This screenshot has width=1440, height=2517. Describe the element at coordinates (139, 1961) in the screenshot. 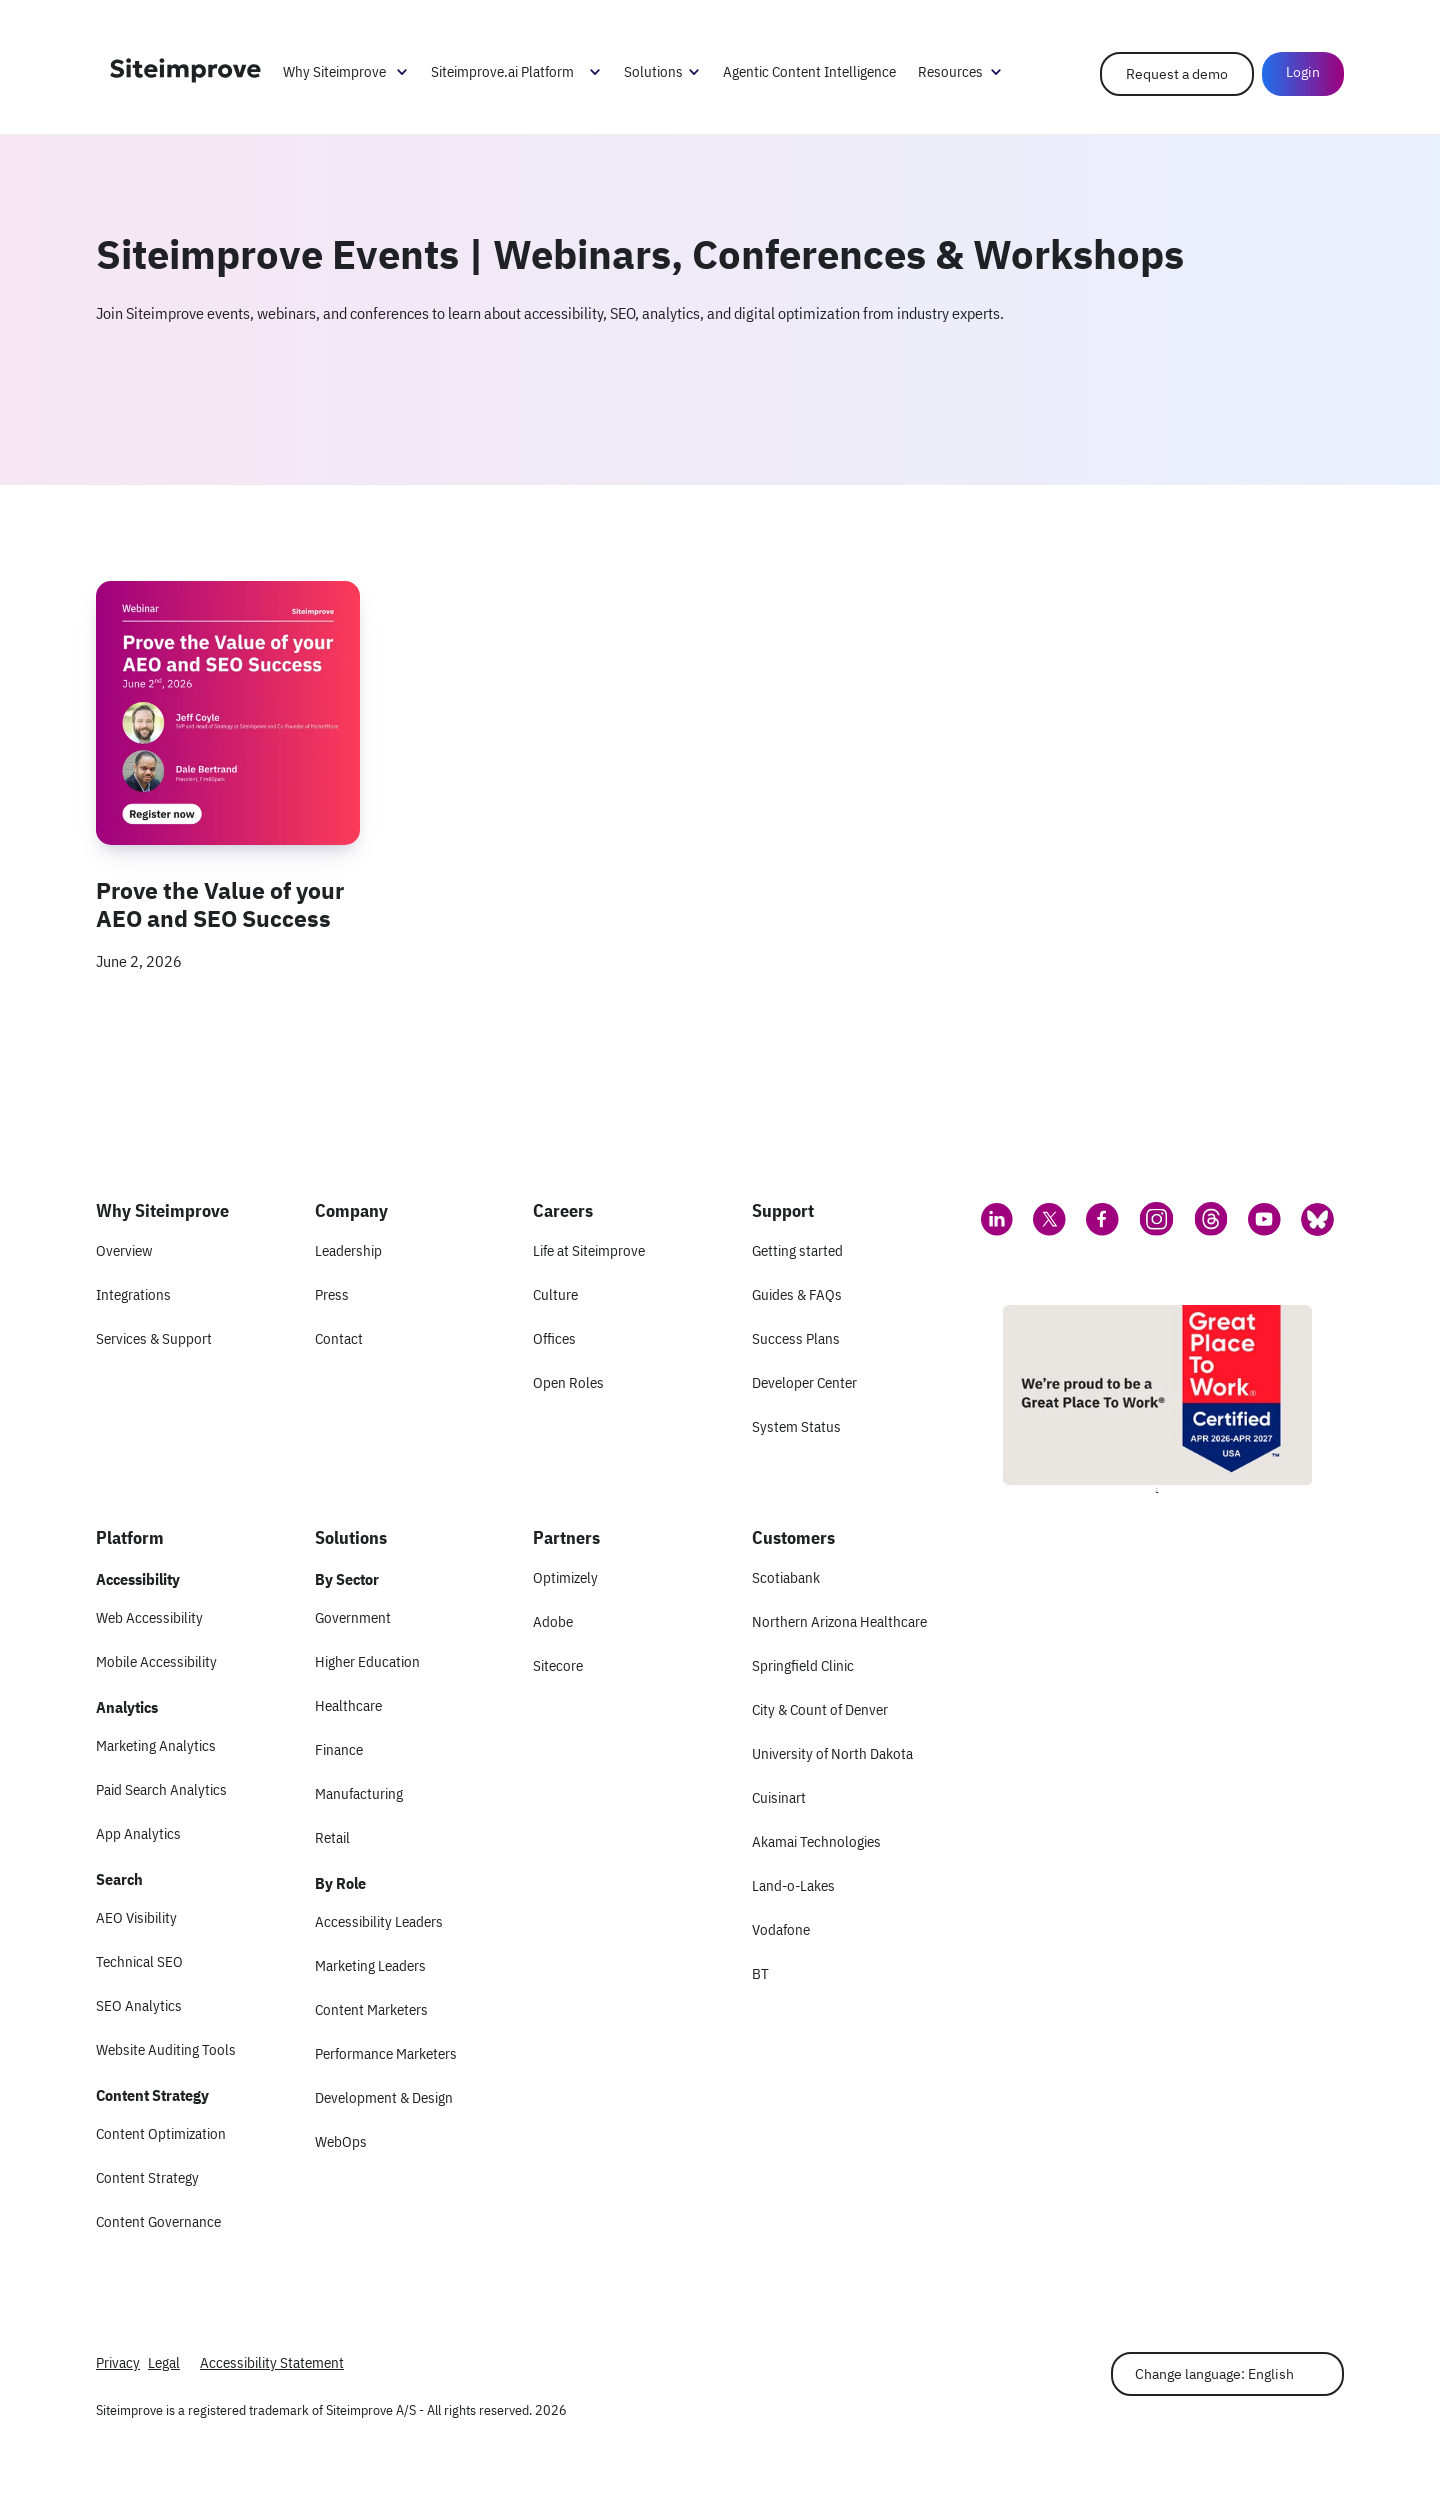

I see `Technical SEO` at that location.